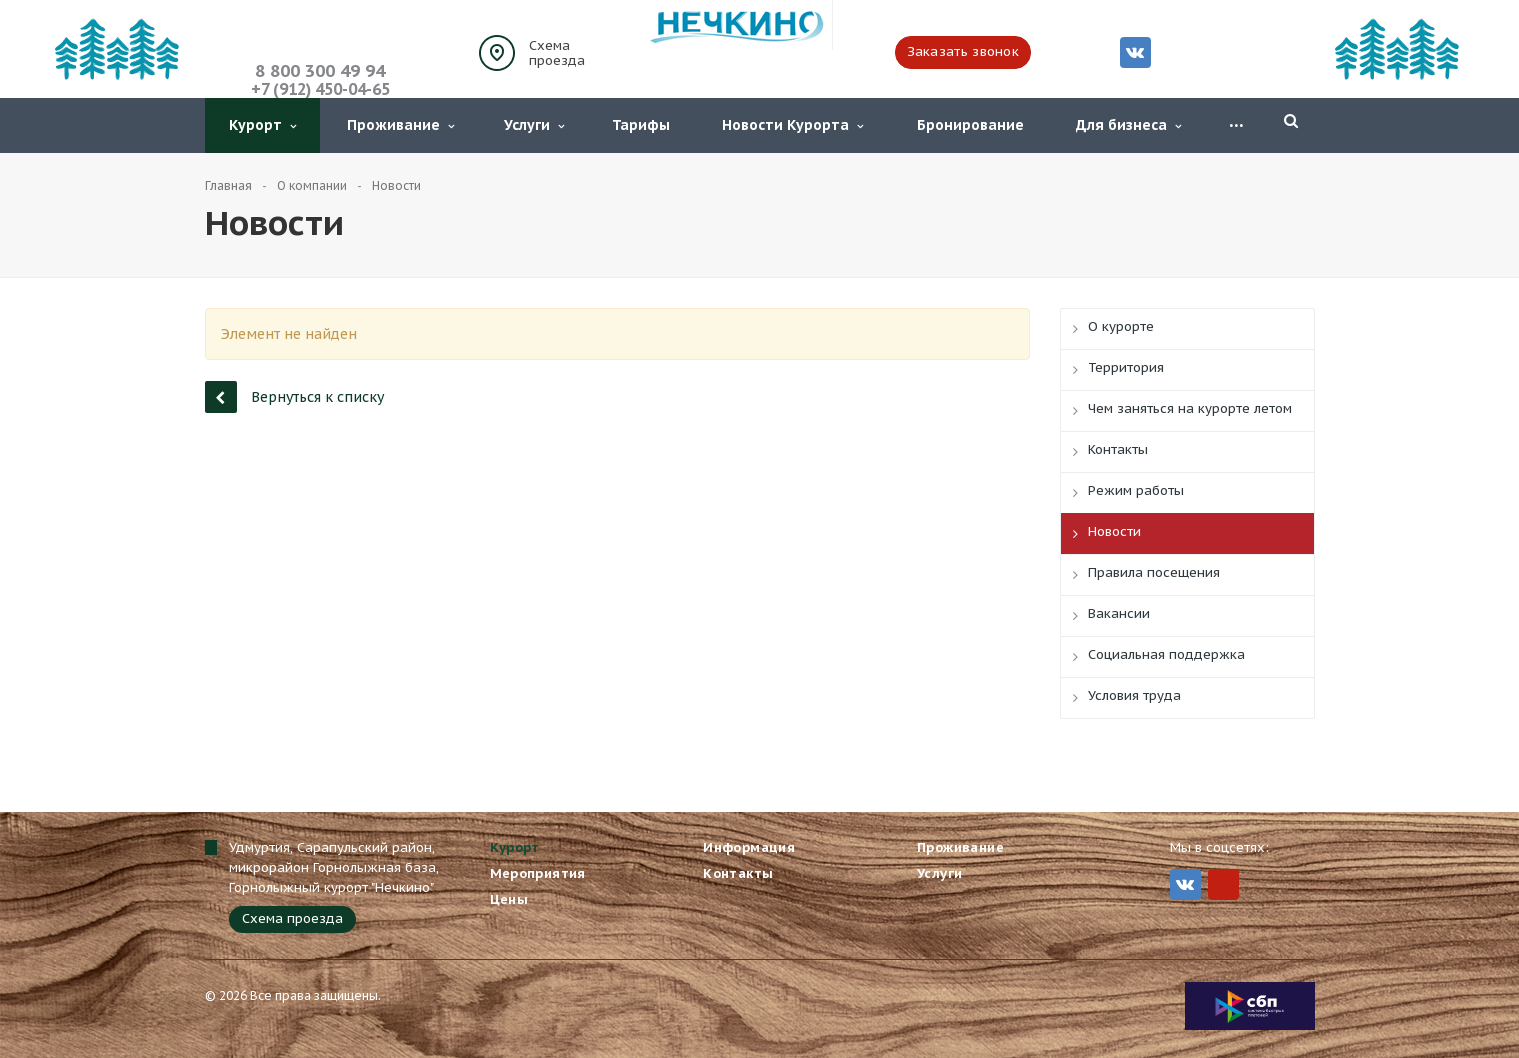 The width and height of the screenshot is (1519, 1058). I want to click on Вконтакте, so click(1135, 51).